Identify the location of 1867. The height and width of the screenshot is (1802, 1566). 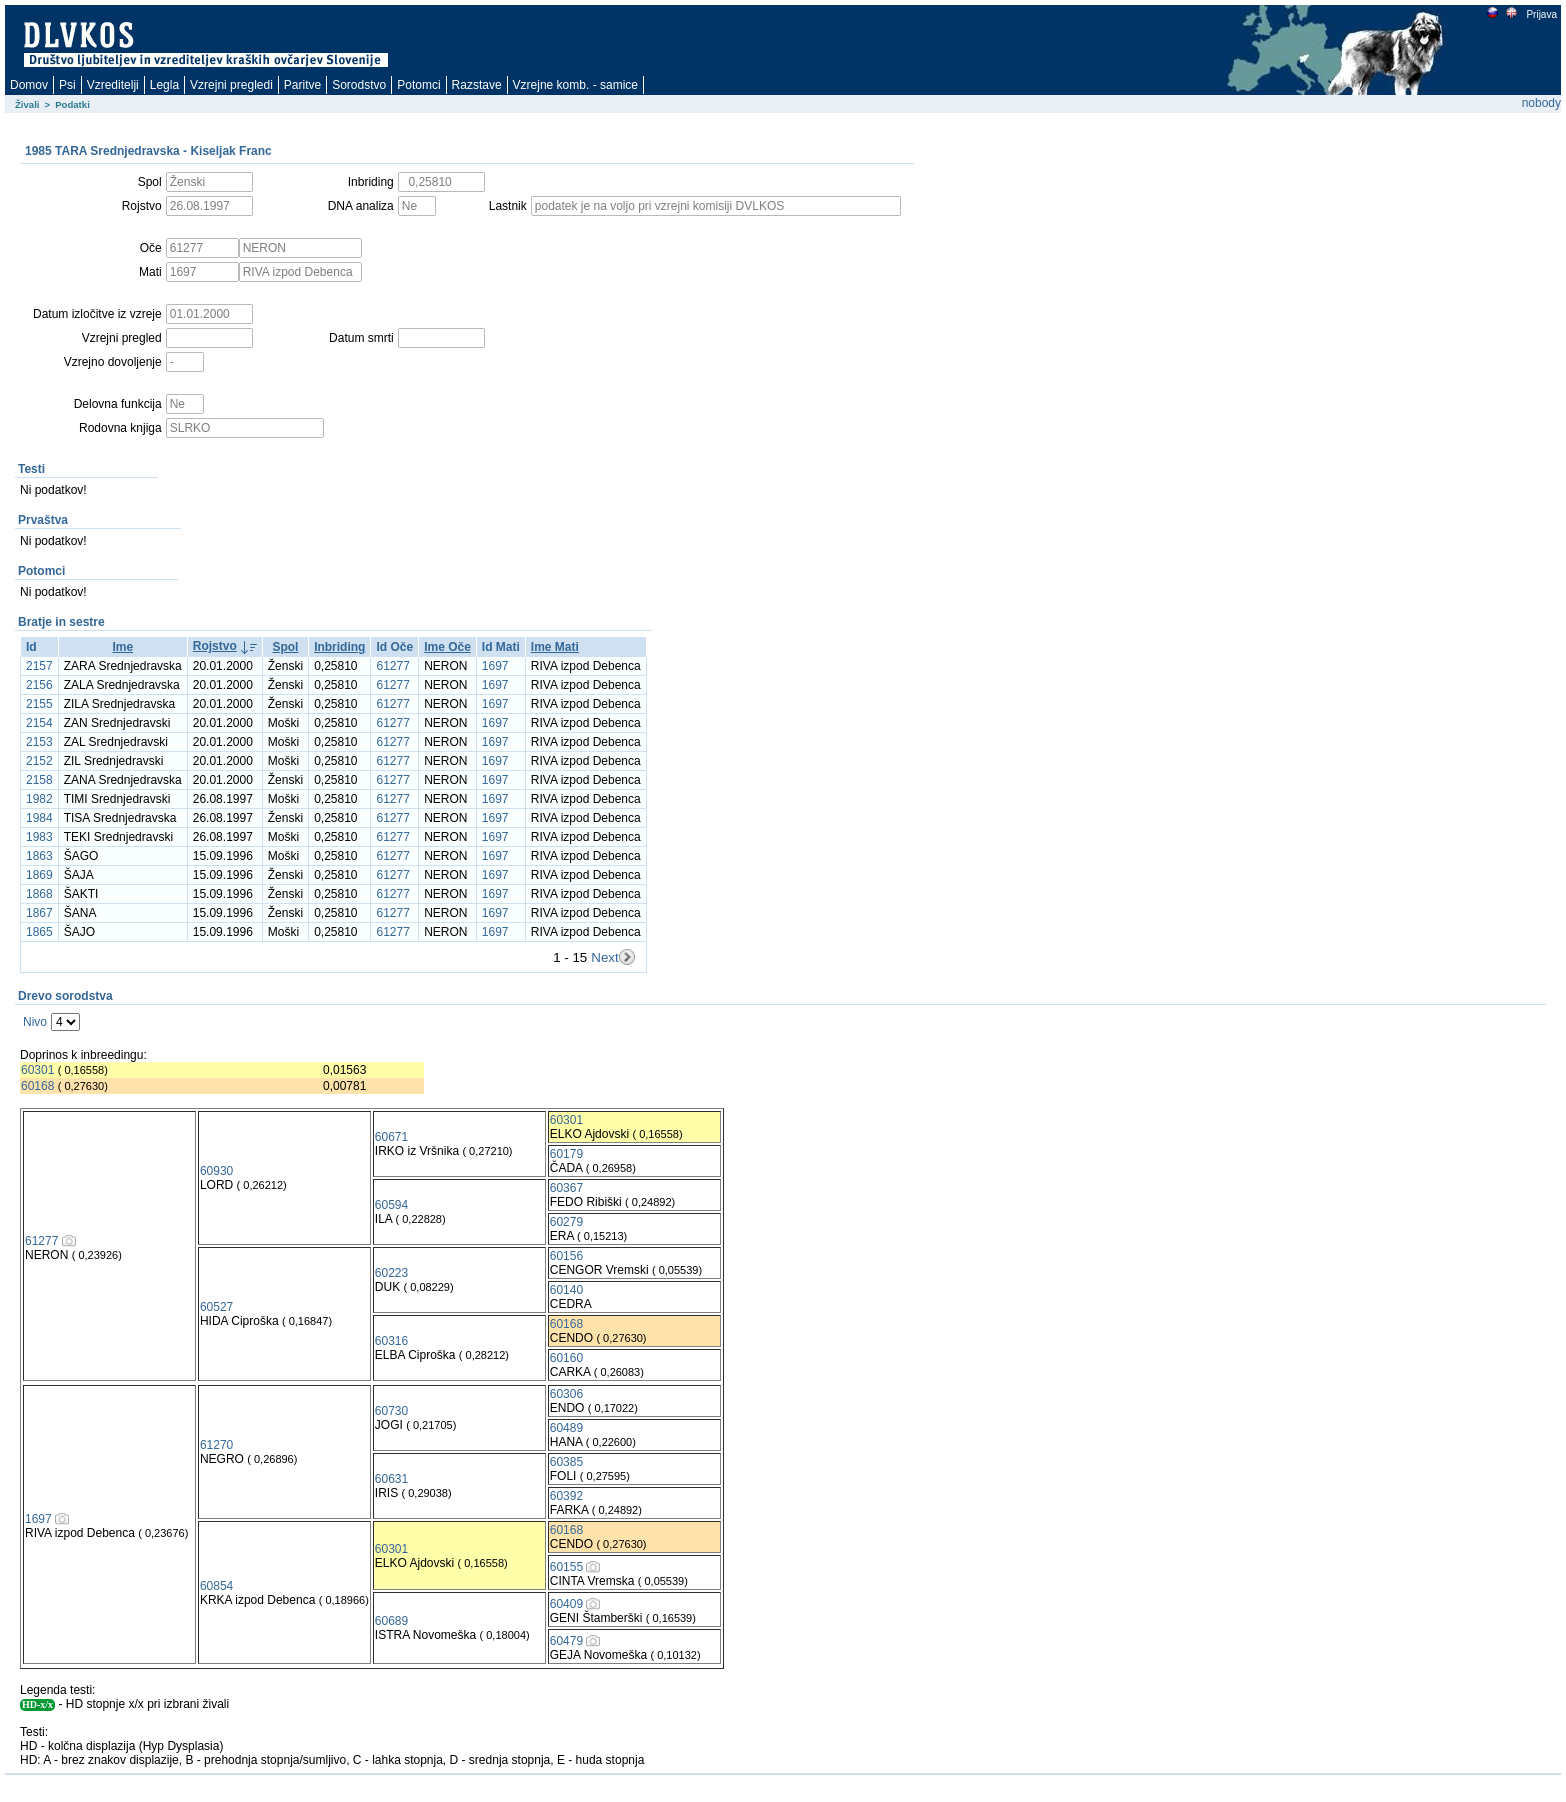
(39, 913).